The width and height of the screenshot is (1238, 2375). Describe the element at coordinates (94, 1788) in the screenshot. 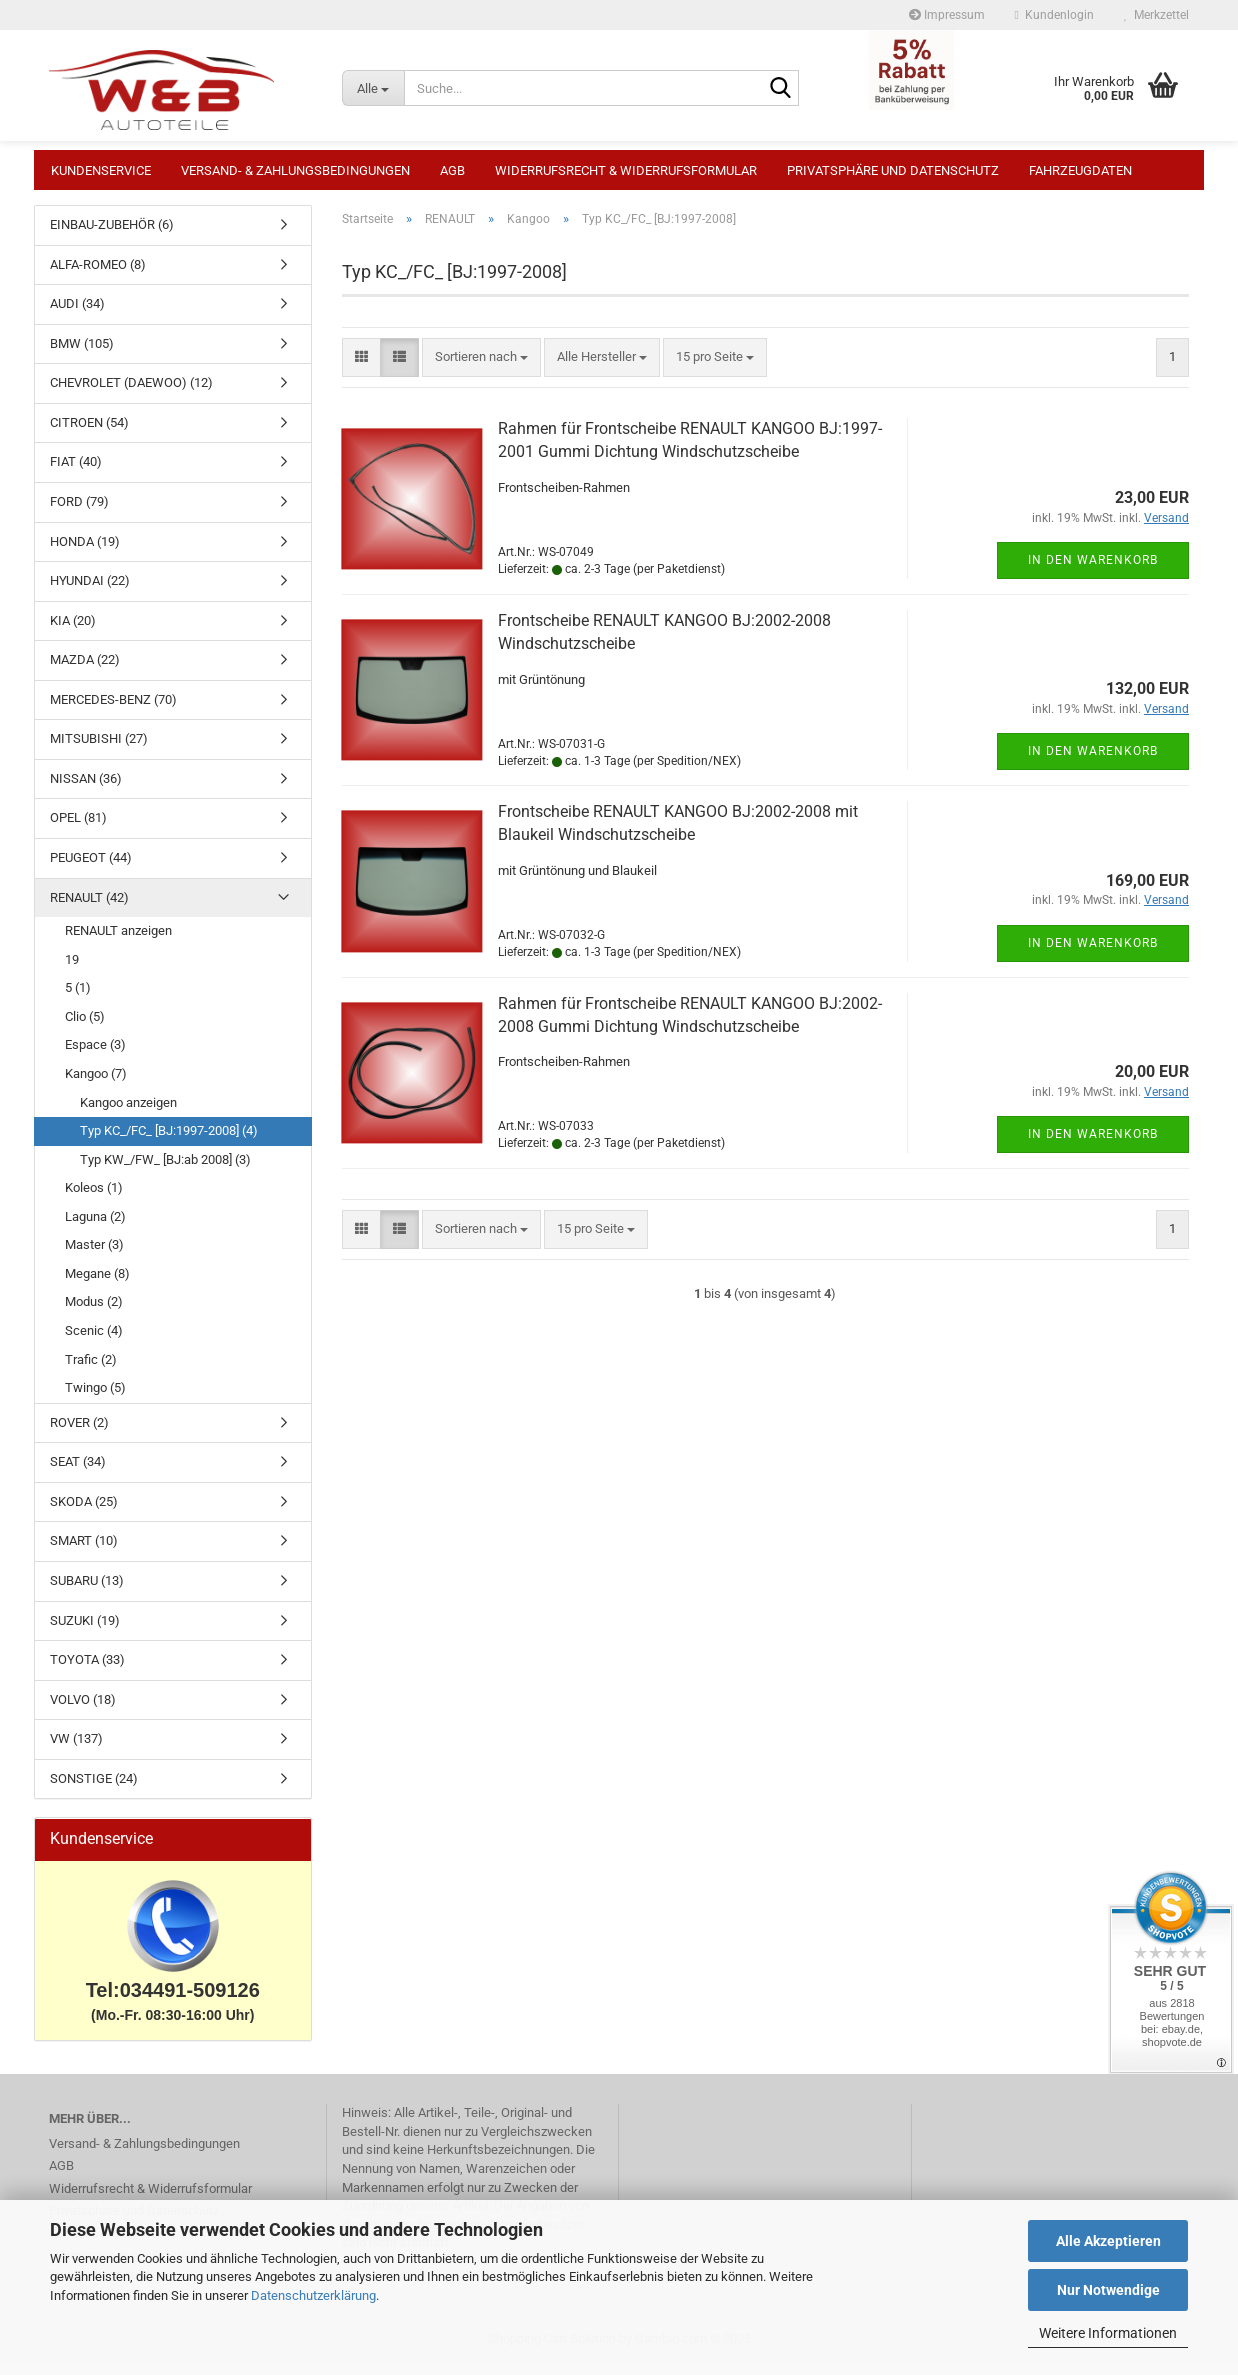

I see `SONSTIGE (24)` at that location.